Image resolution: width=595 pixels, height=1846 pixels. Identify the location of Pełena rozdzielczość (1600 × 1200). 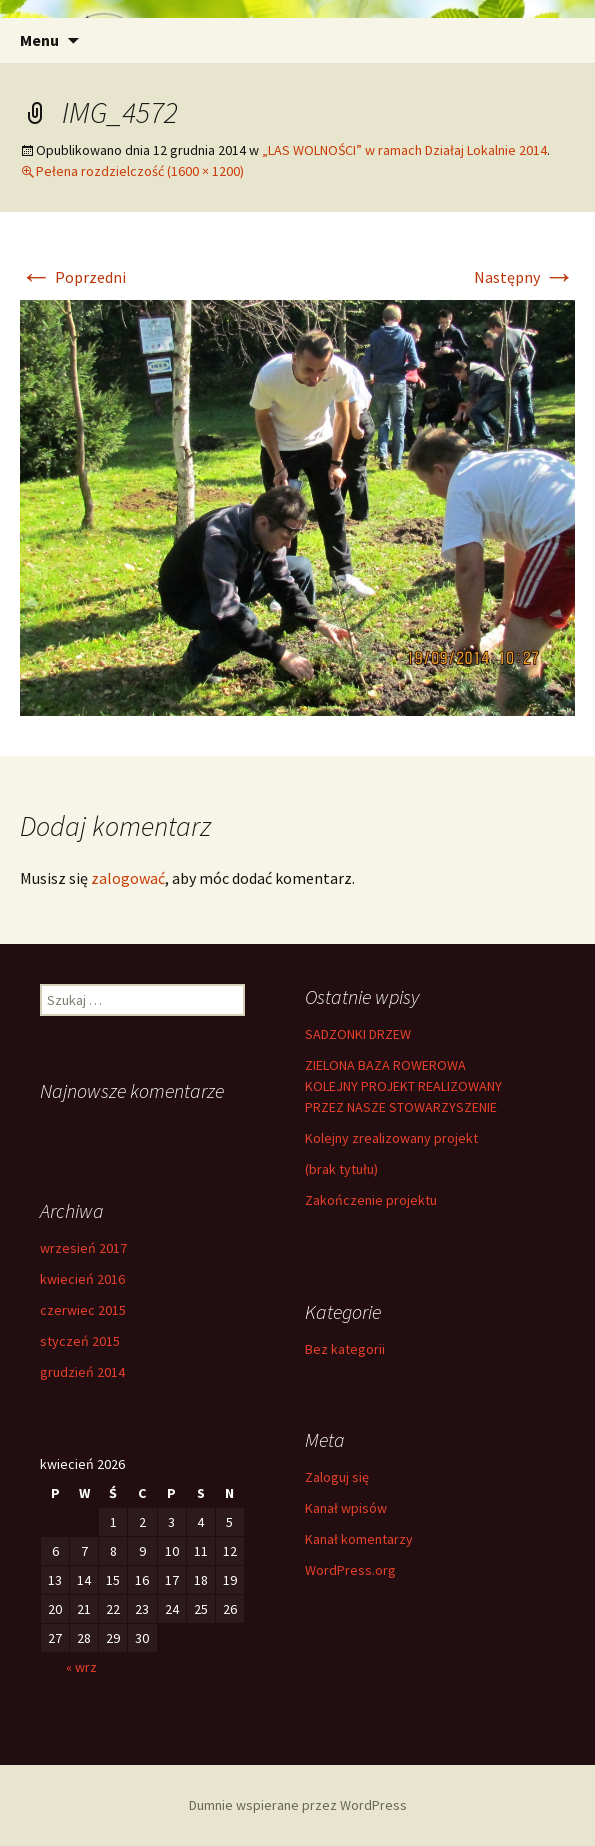
(140, 171).